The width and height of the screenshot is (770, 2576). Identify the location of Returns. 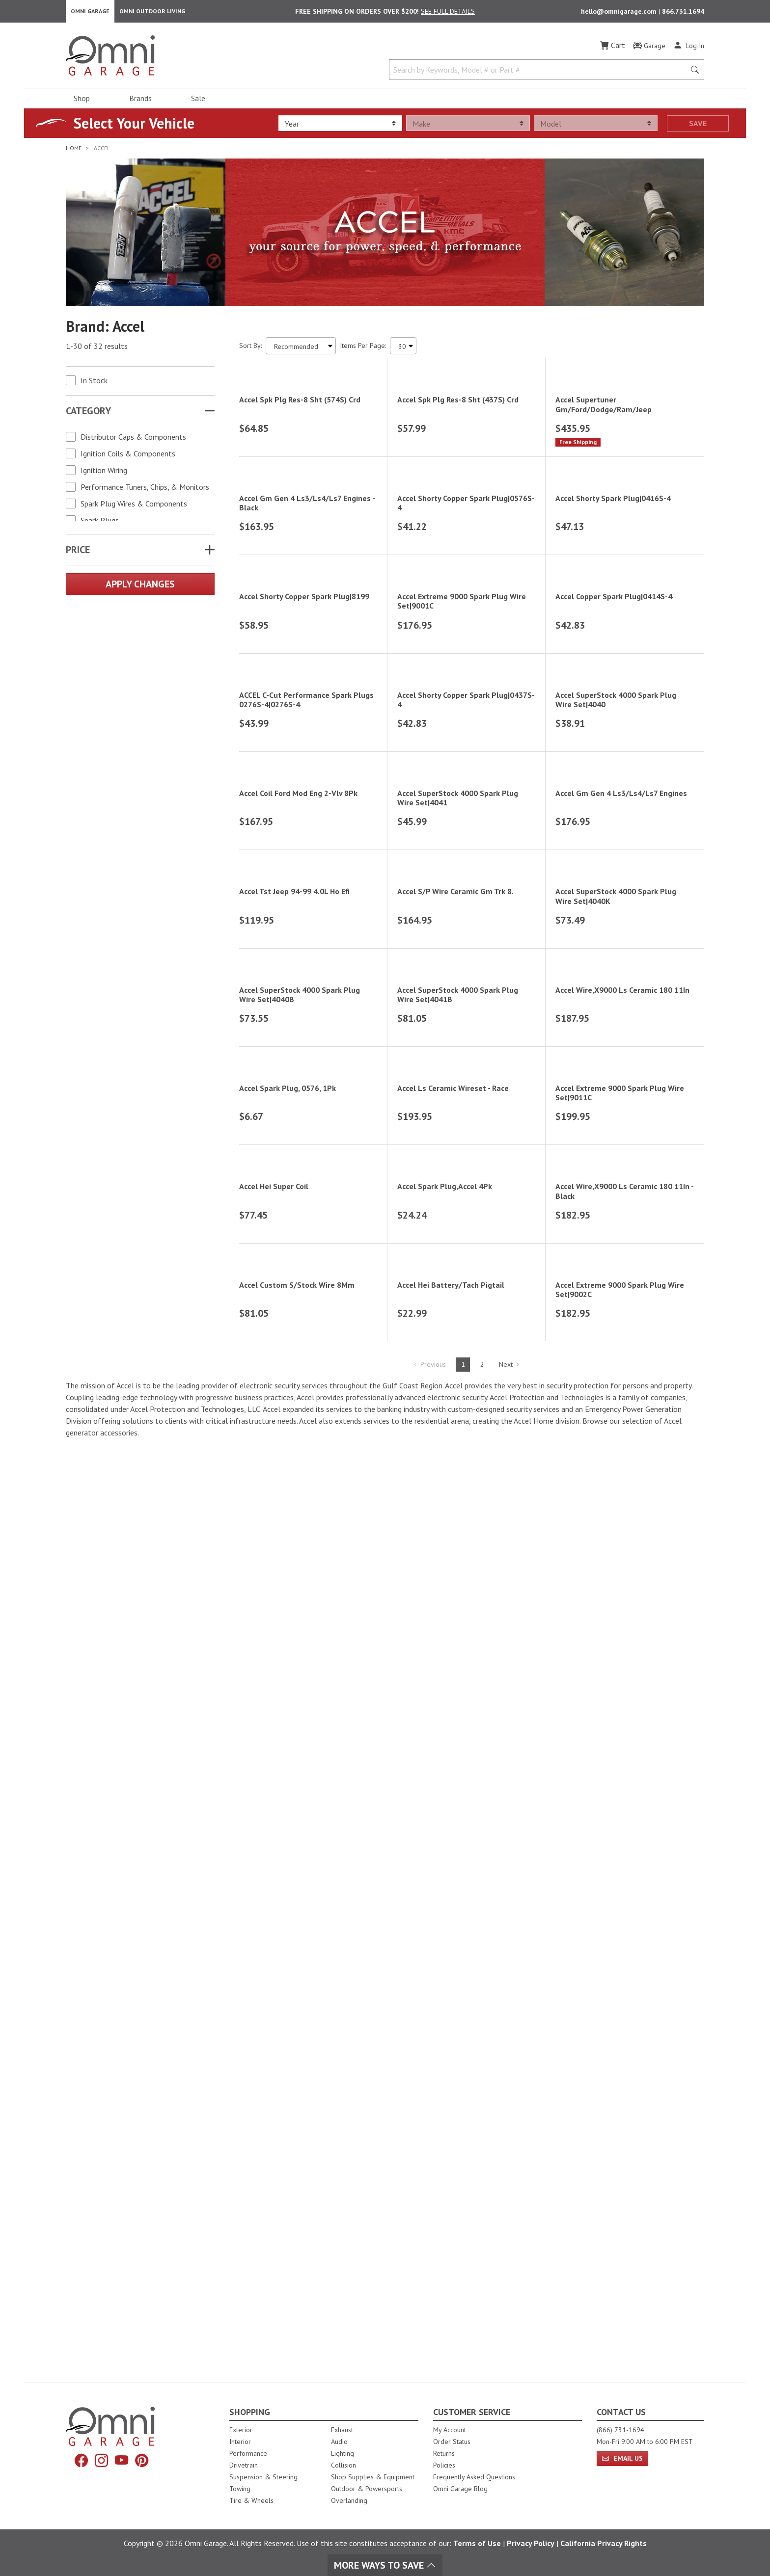
(444, 2453).